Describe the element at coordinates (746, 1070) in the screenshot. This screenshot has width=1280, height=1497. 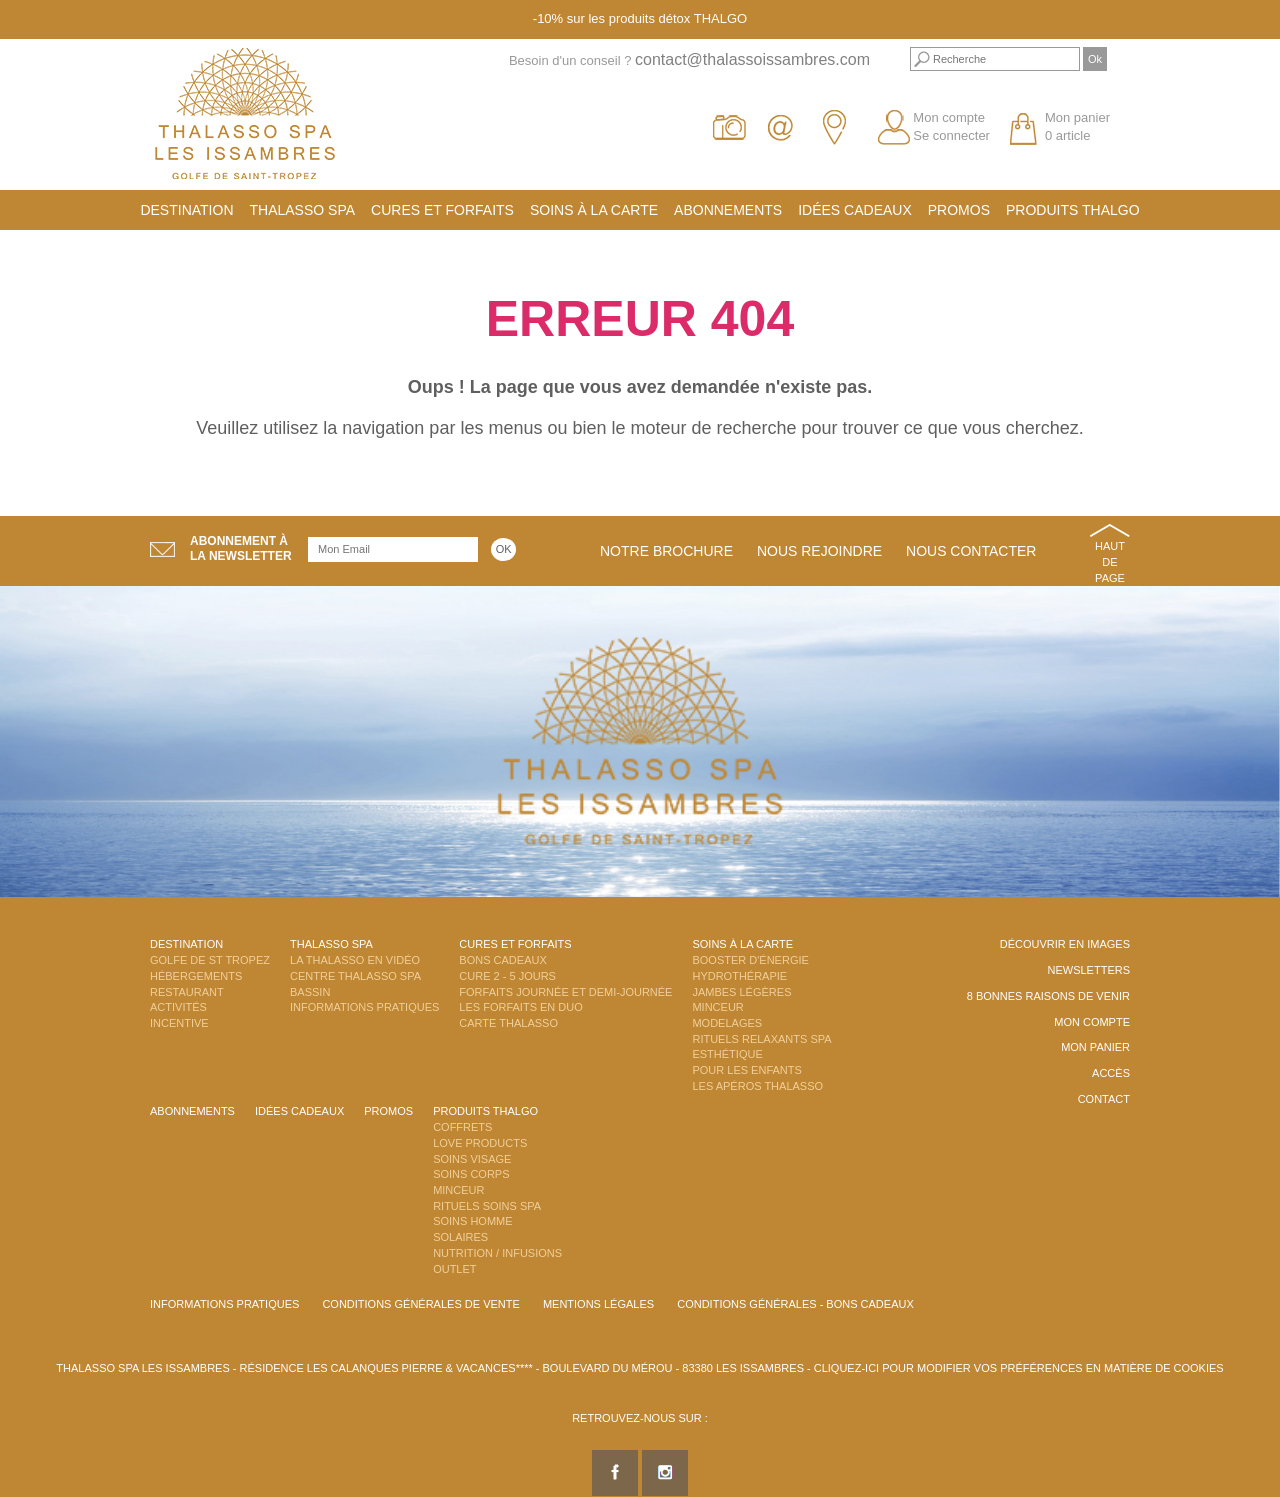
I see `Pour les enfants` at that location.